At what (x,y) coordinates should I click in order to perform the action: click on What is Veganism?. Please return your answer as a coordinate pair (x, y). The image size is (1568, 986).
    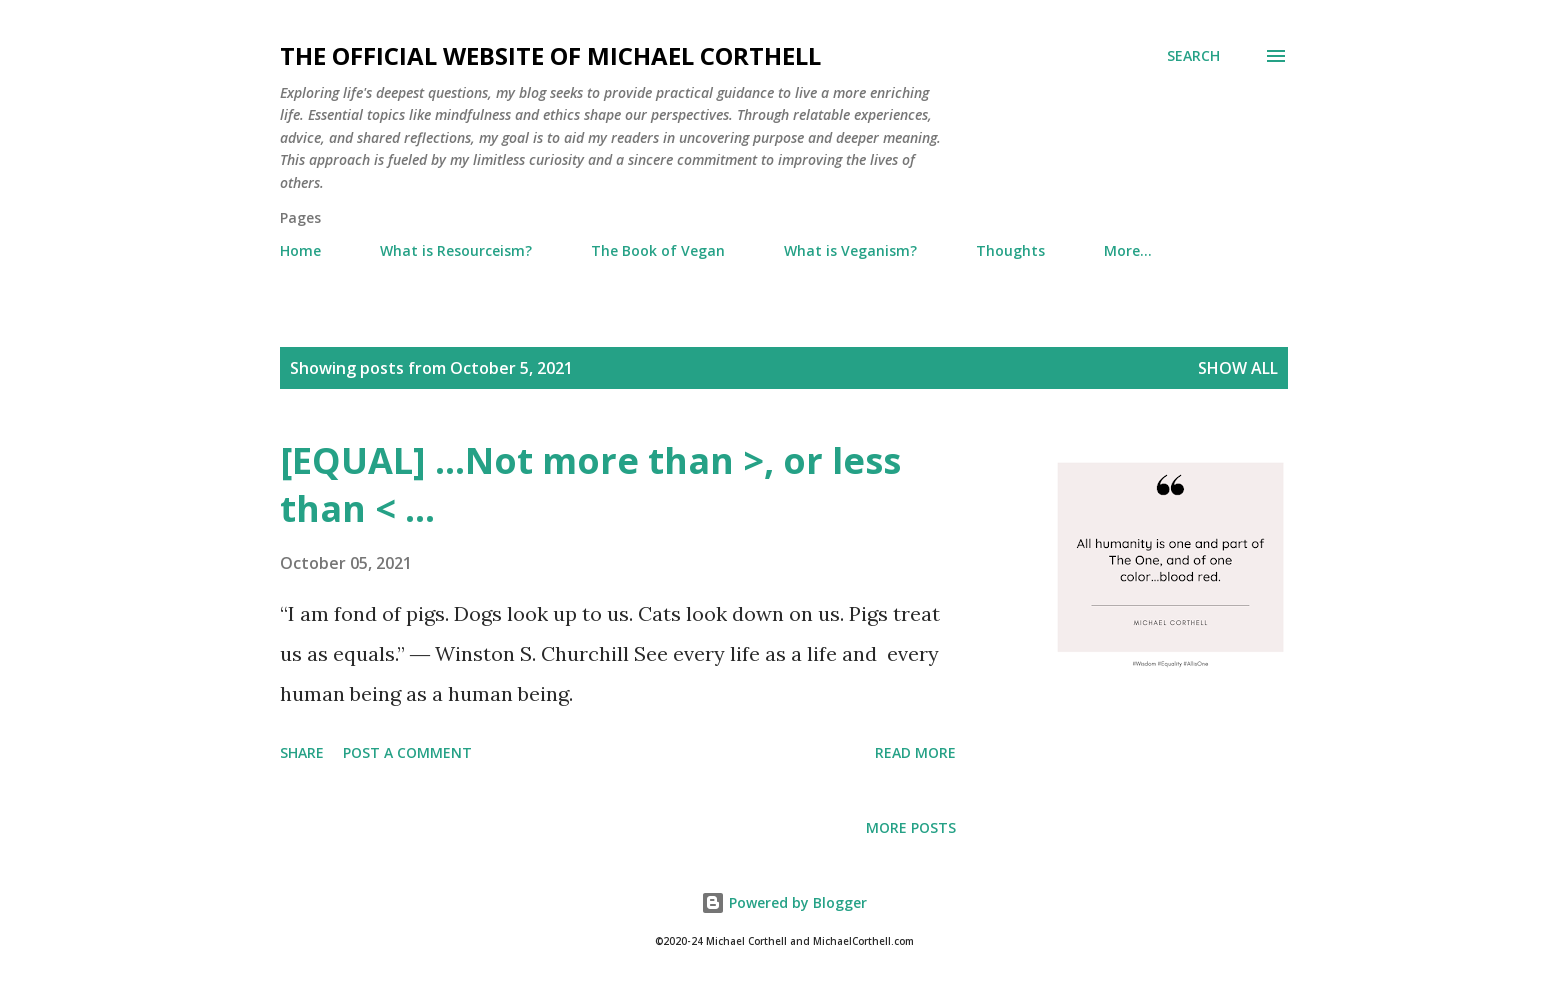
    Looking at the image, I should click on (850, 250).